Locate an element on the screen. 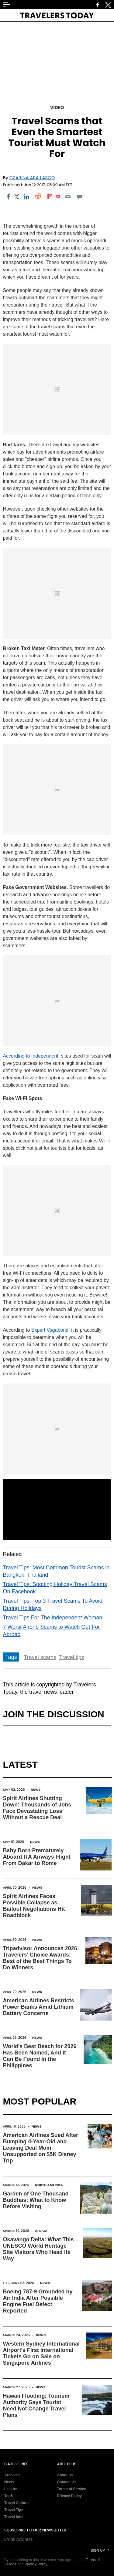 This screenshot has width=114, height=2576. Travel Culture is located at coordinates (16, 2503).